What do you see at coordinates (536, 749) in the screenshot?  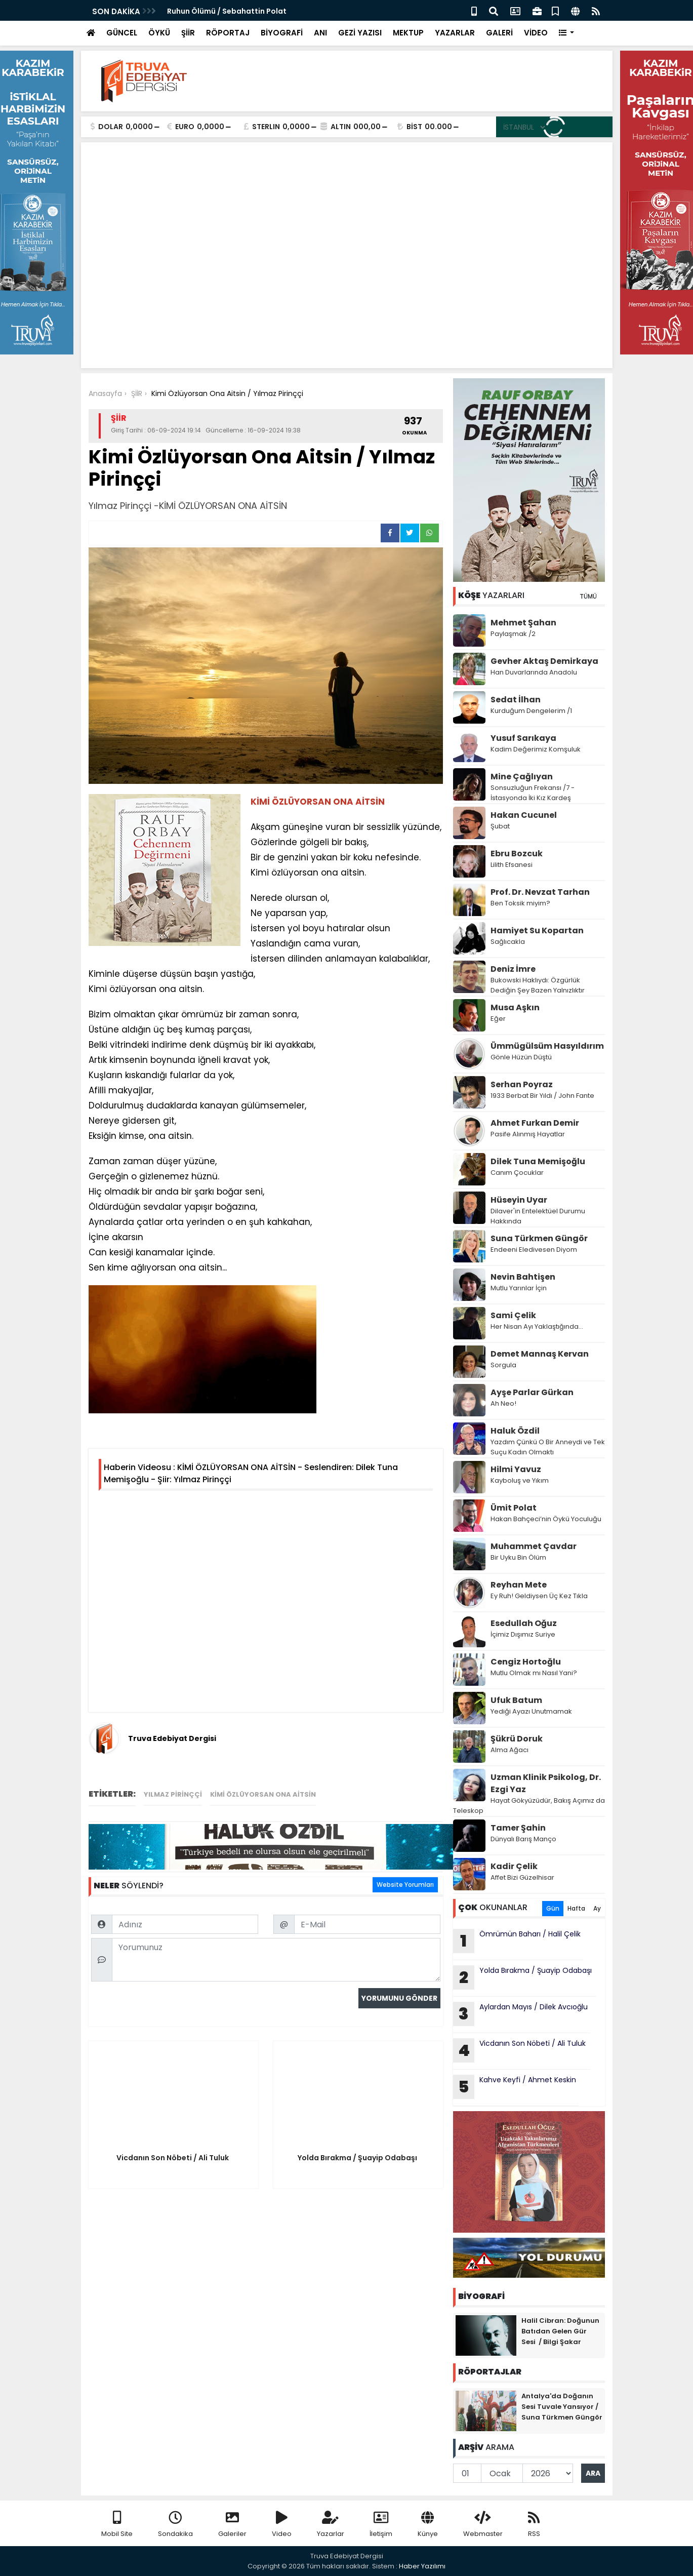 I see `Kadim Değerimiz Komşuluk` at bounding box center [536, 749].